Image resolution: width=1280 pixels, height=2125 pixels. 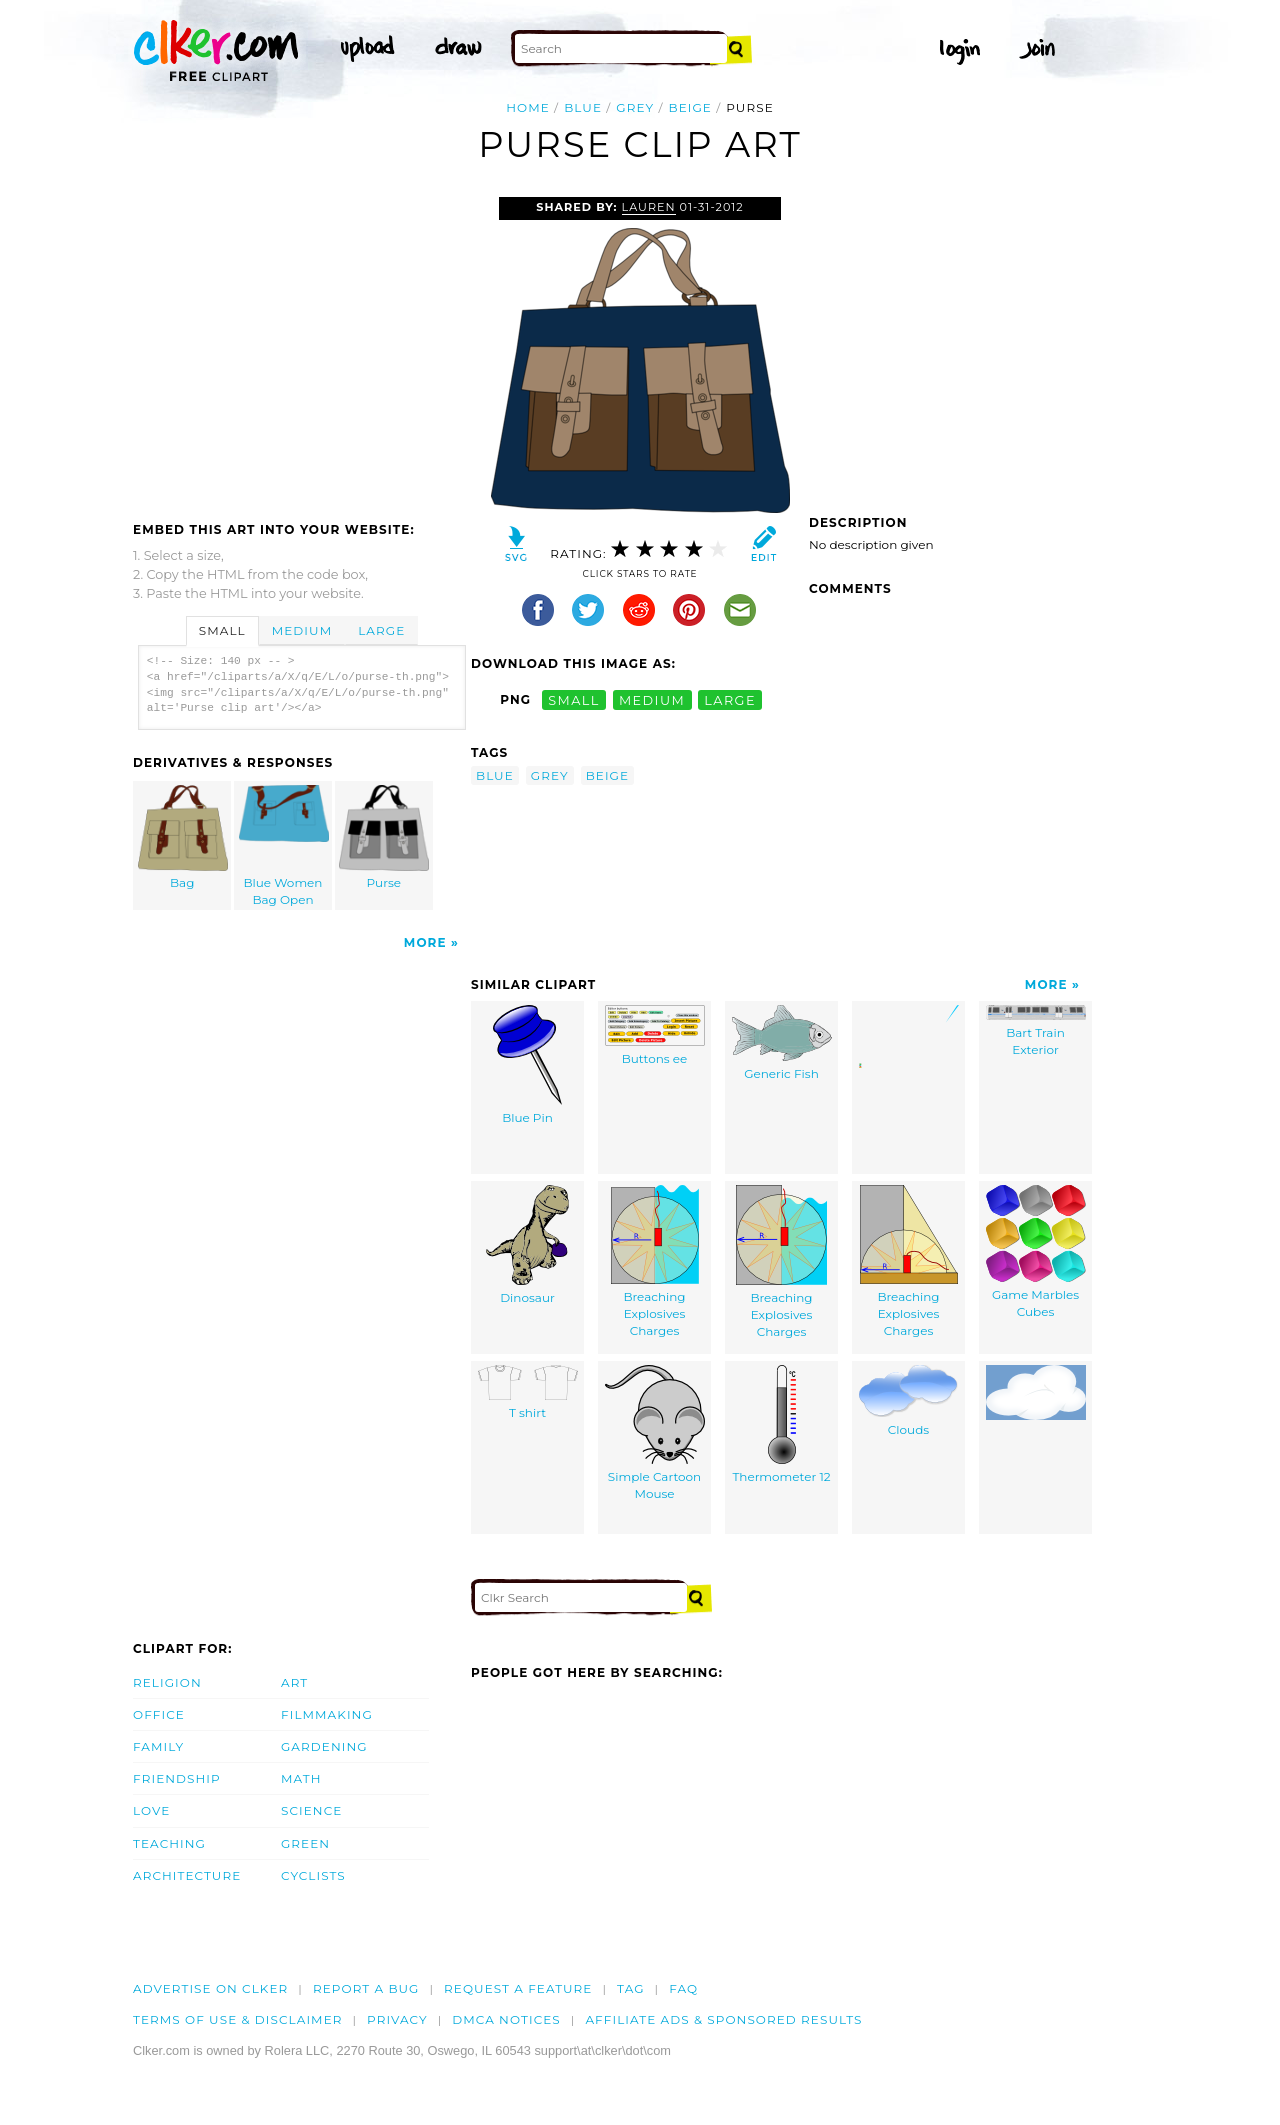 I want to click on Math, so click(x=301, y=1778).